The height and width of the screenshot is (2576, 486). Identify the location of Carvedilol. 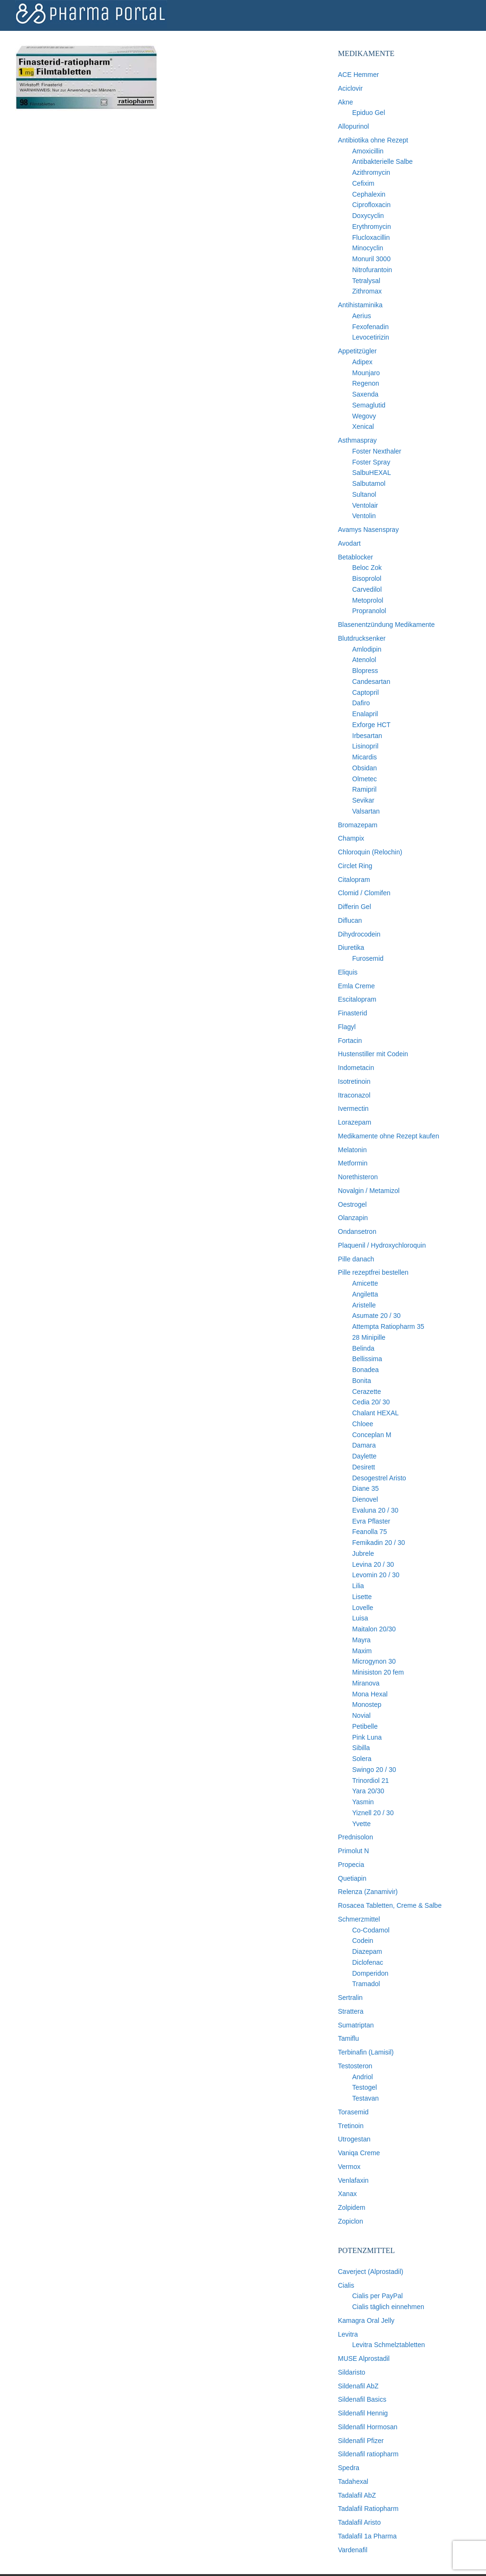
(367, 589).